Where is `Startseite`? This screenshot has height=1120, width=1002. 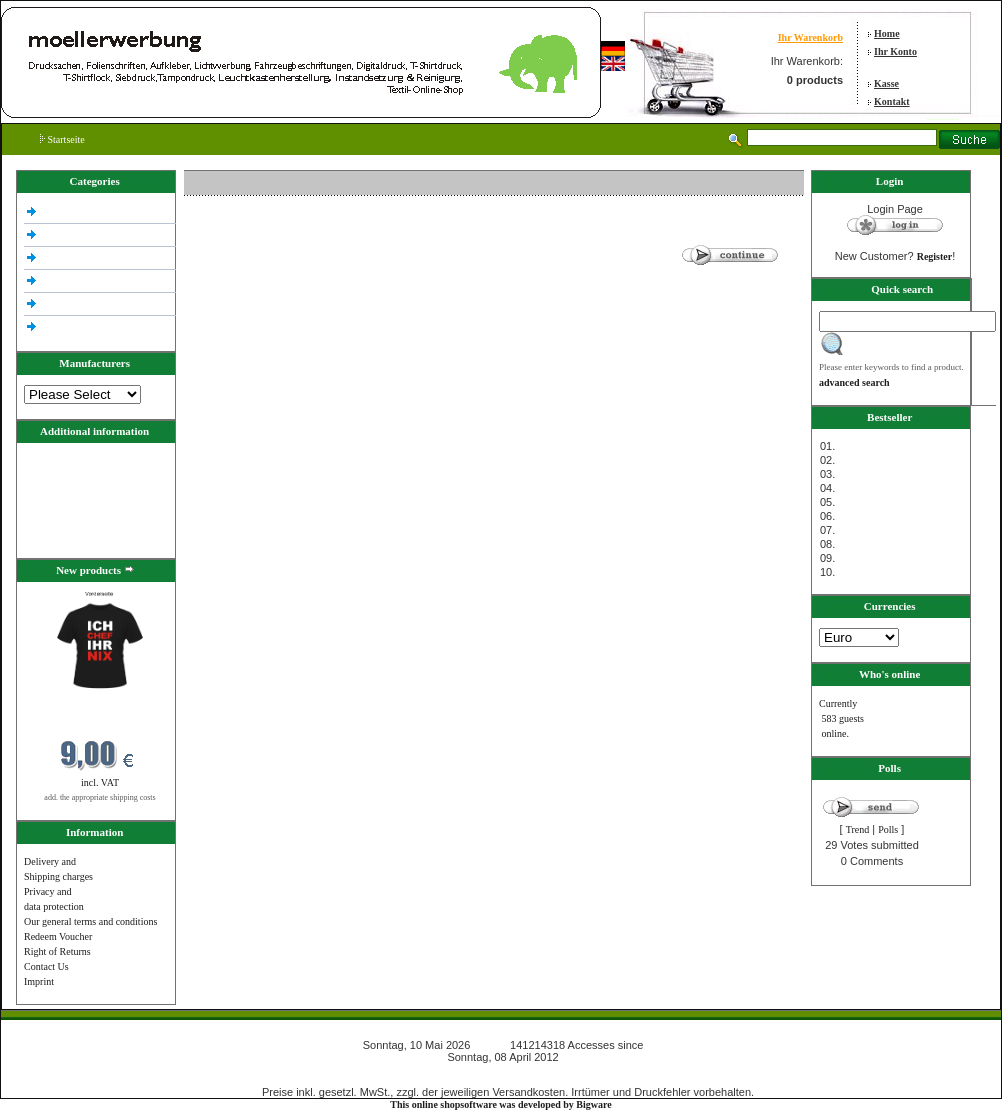
Startseite is located at coordinates (62, 139).